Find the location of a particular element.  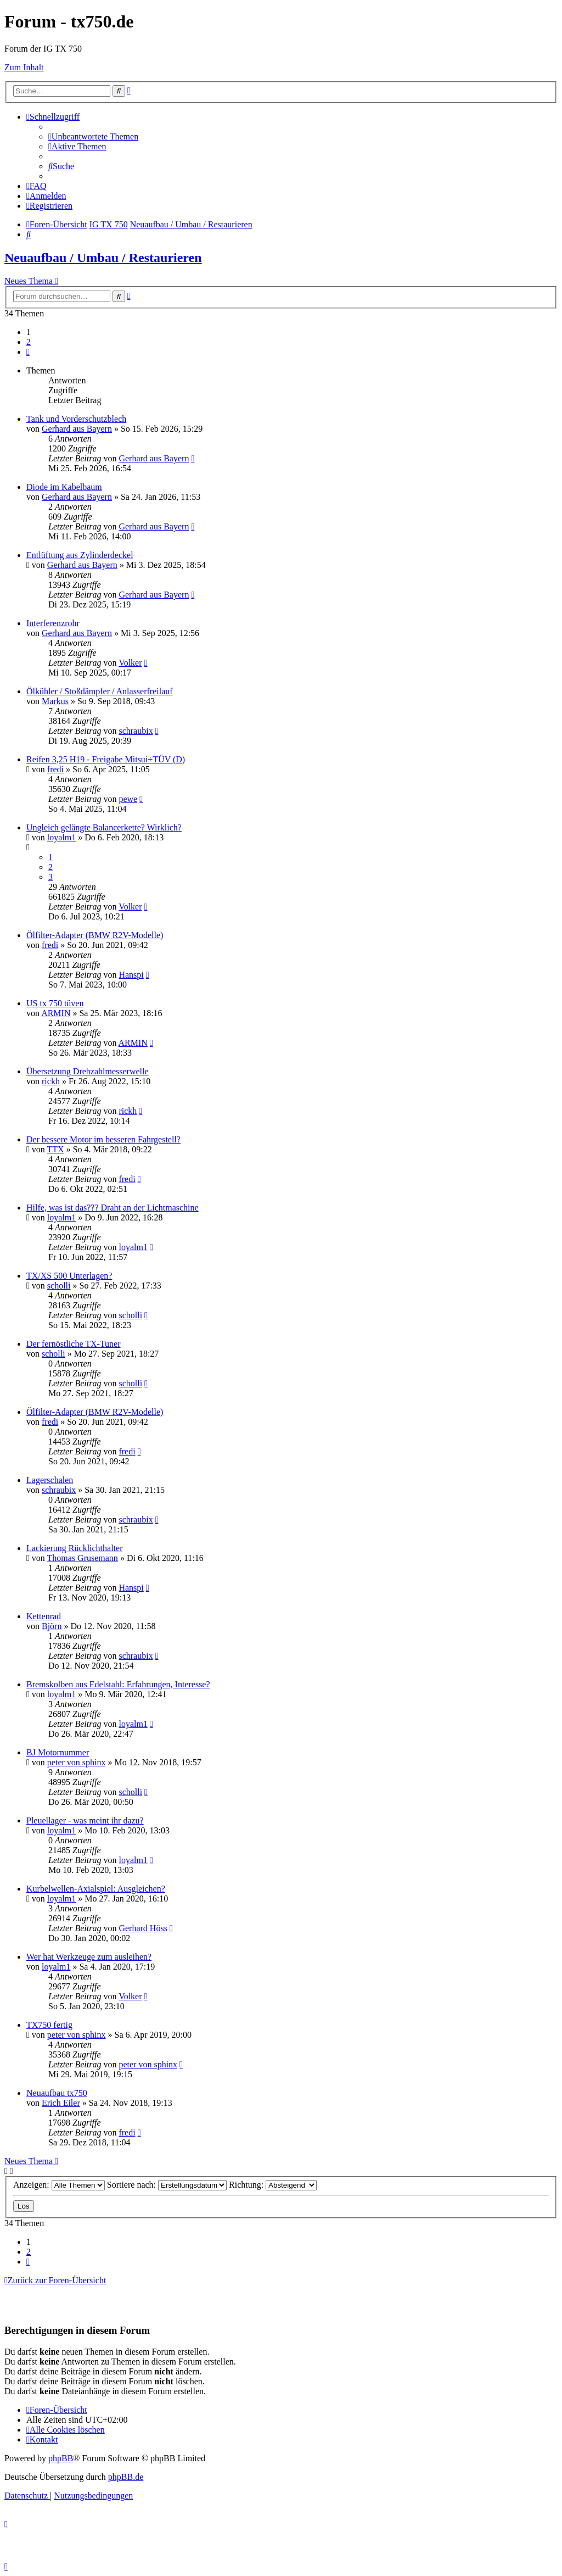

Kontakt [menuitem] is located at coordinates (42, 2439).